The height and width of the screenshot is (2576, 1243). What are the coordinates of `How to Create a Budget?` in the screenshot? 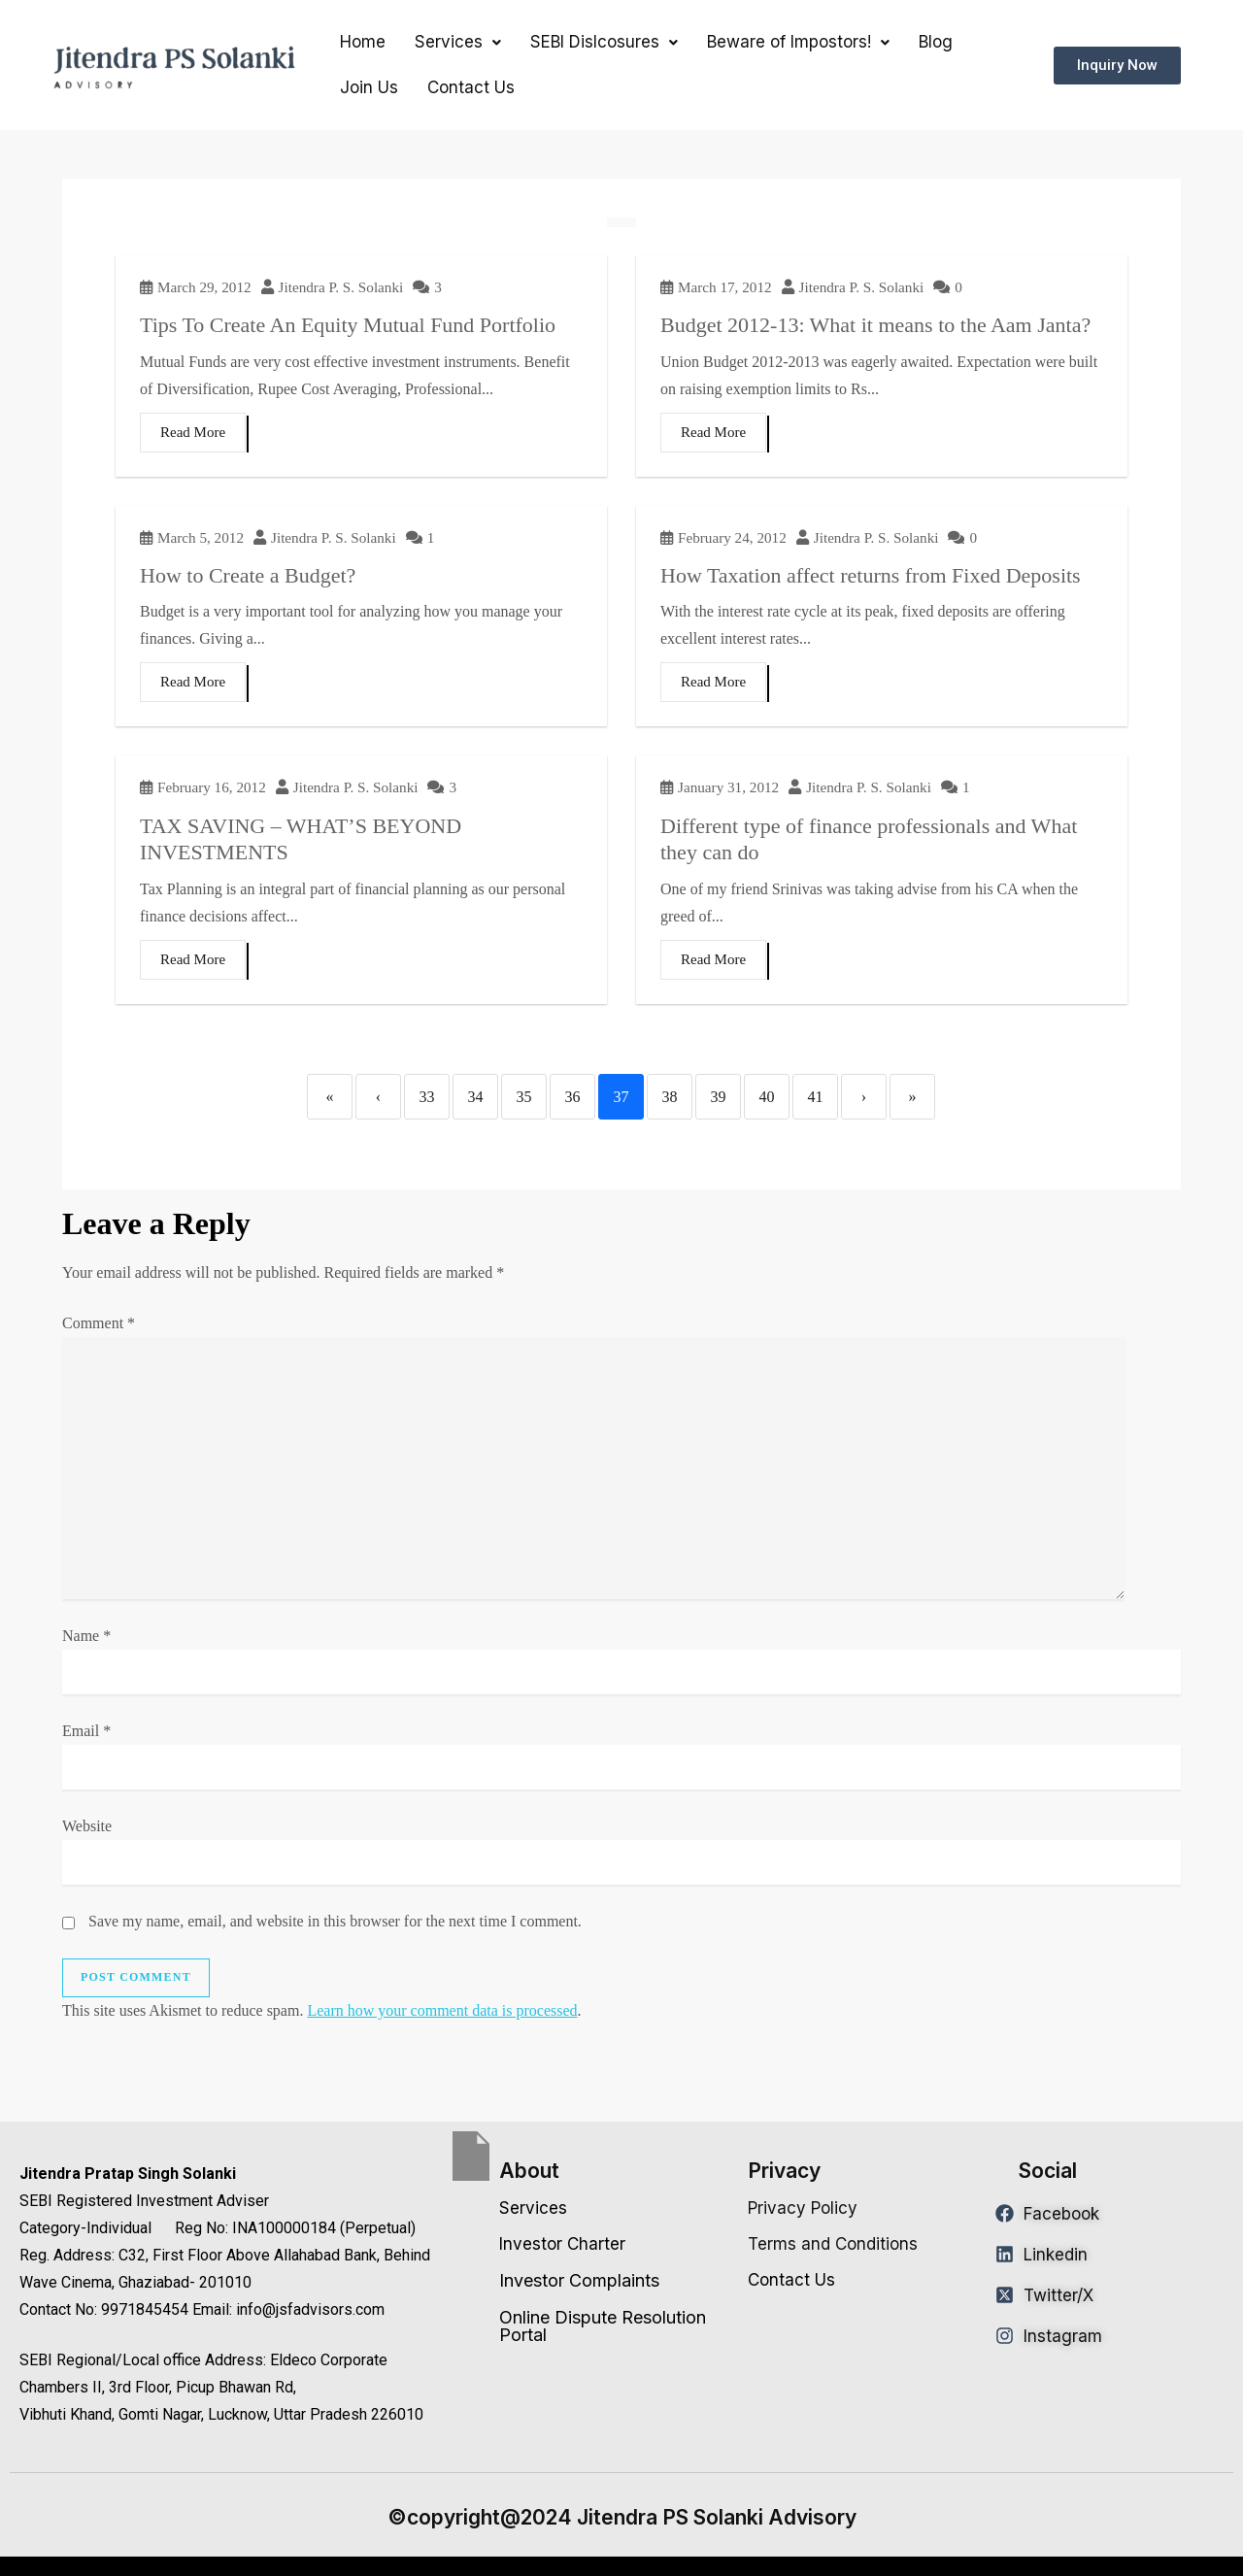 It's located at (247, 575).